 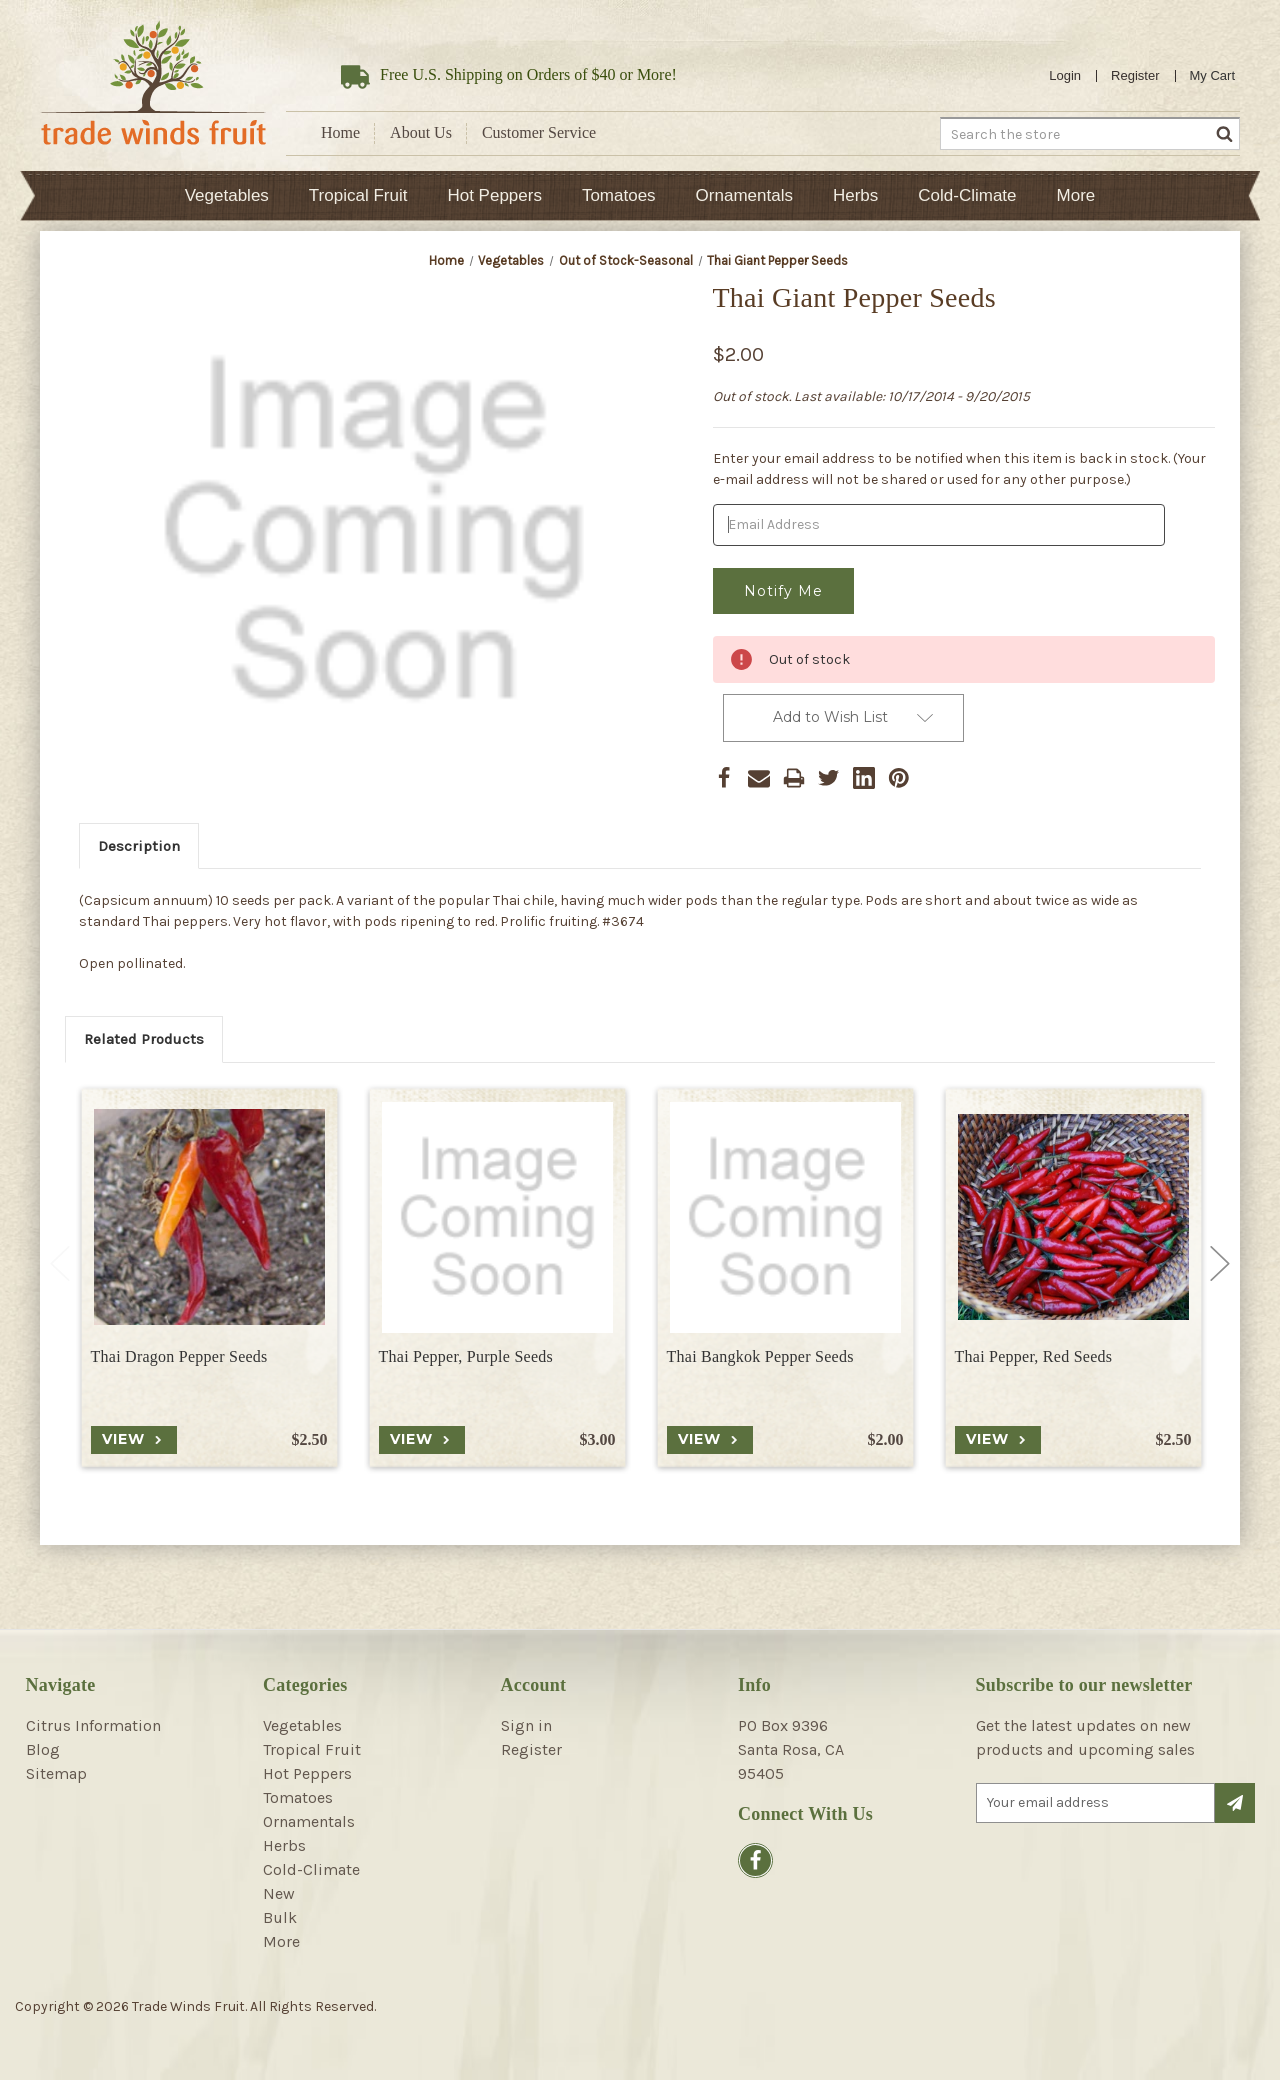 What do you see at coordinates (93, 1725) in the screenshot?
I see `Citrus Information` at bounding box center [93, 1725].